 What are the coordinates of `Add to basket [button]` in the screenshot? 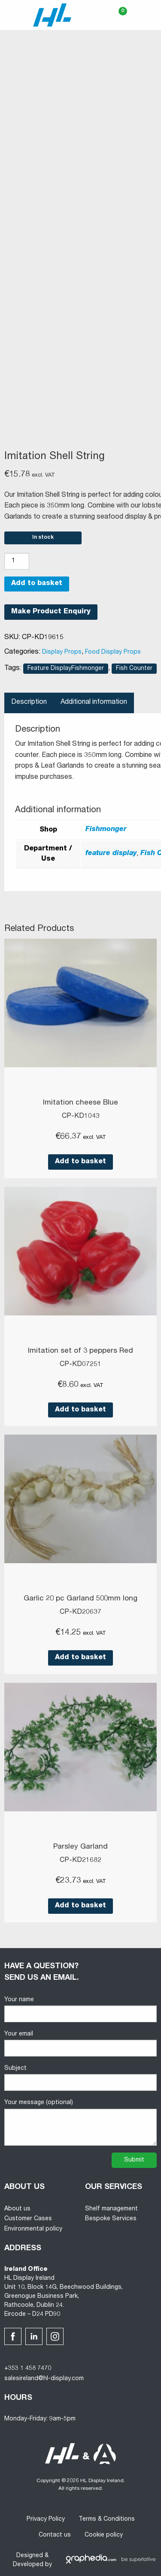 It's located at (80, 1162).